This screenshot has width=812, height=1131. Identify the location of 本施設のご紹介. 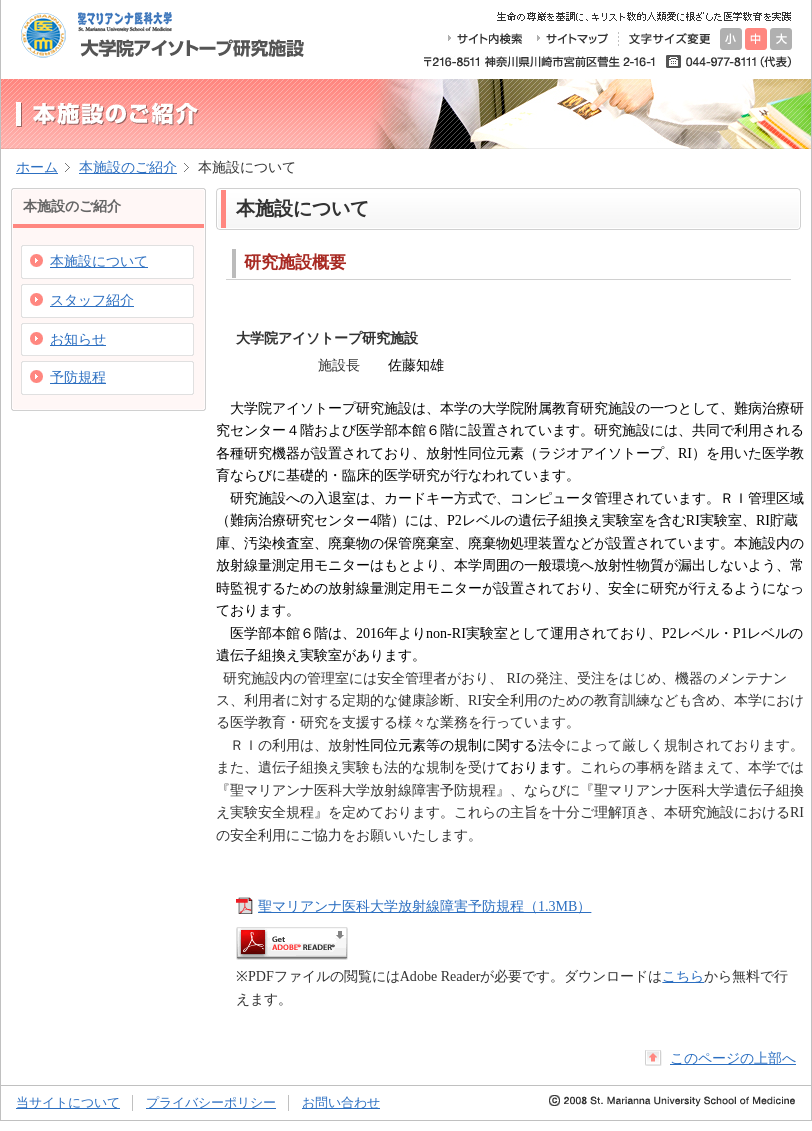
(128, 167).